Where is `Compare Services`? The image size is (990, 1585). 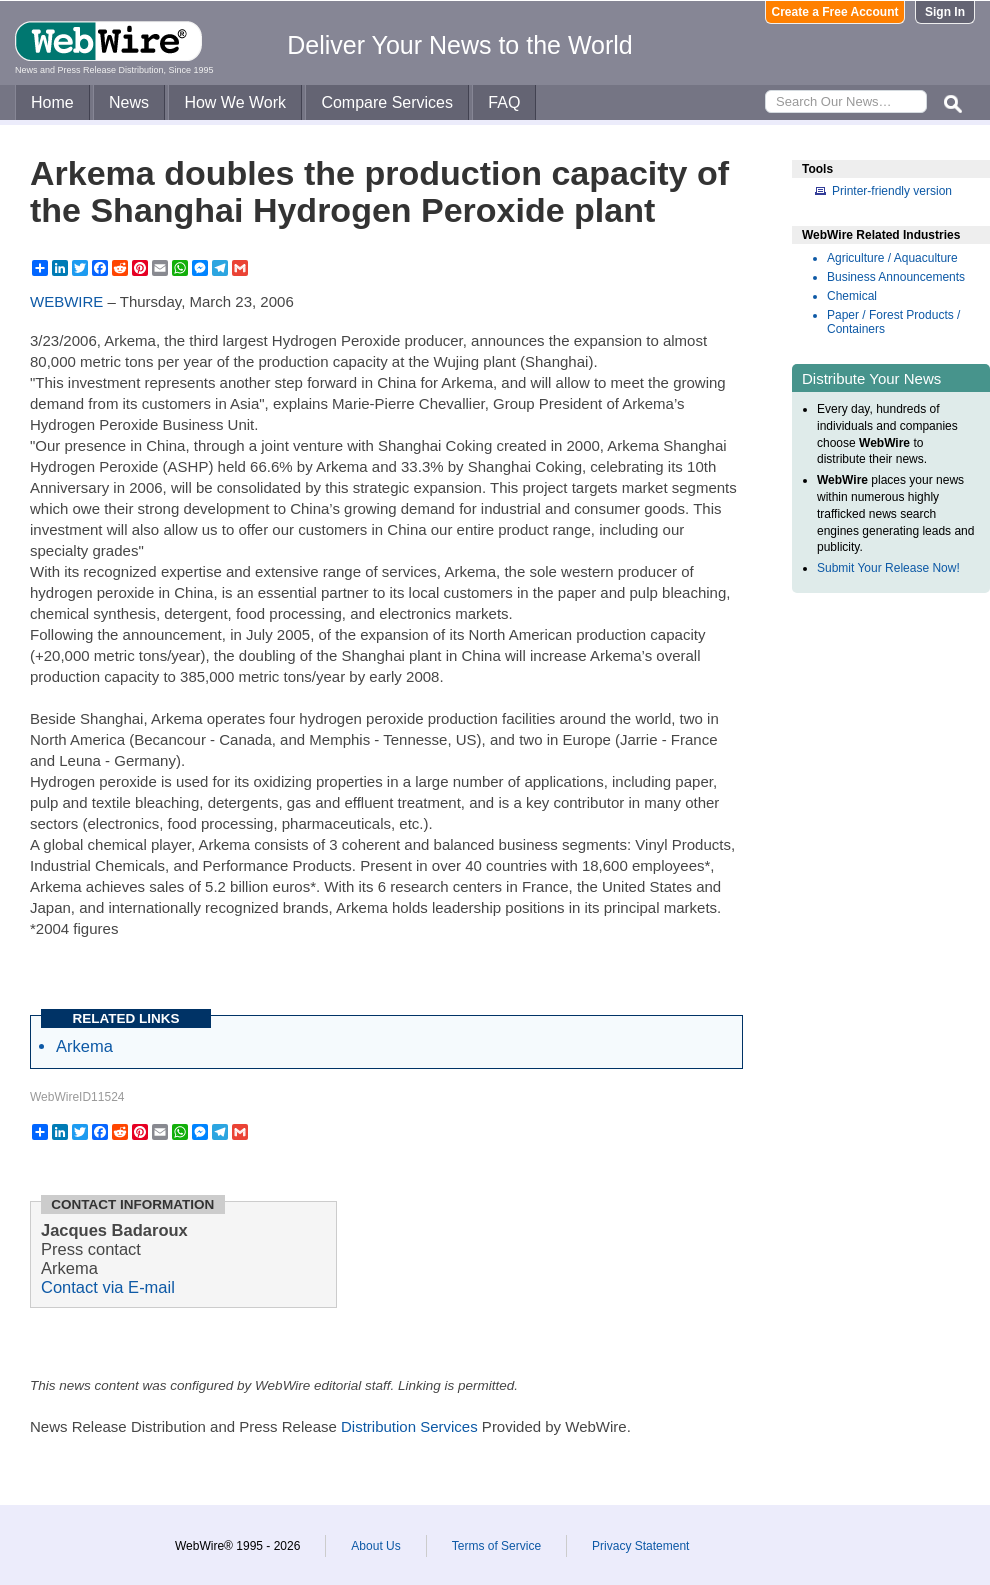 Compare Services is located at coordinates (387, 102).